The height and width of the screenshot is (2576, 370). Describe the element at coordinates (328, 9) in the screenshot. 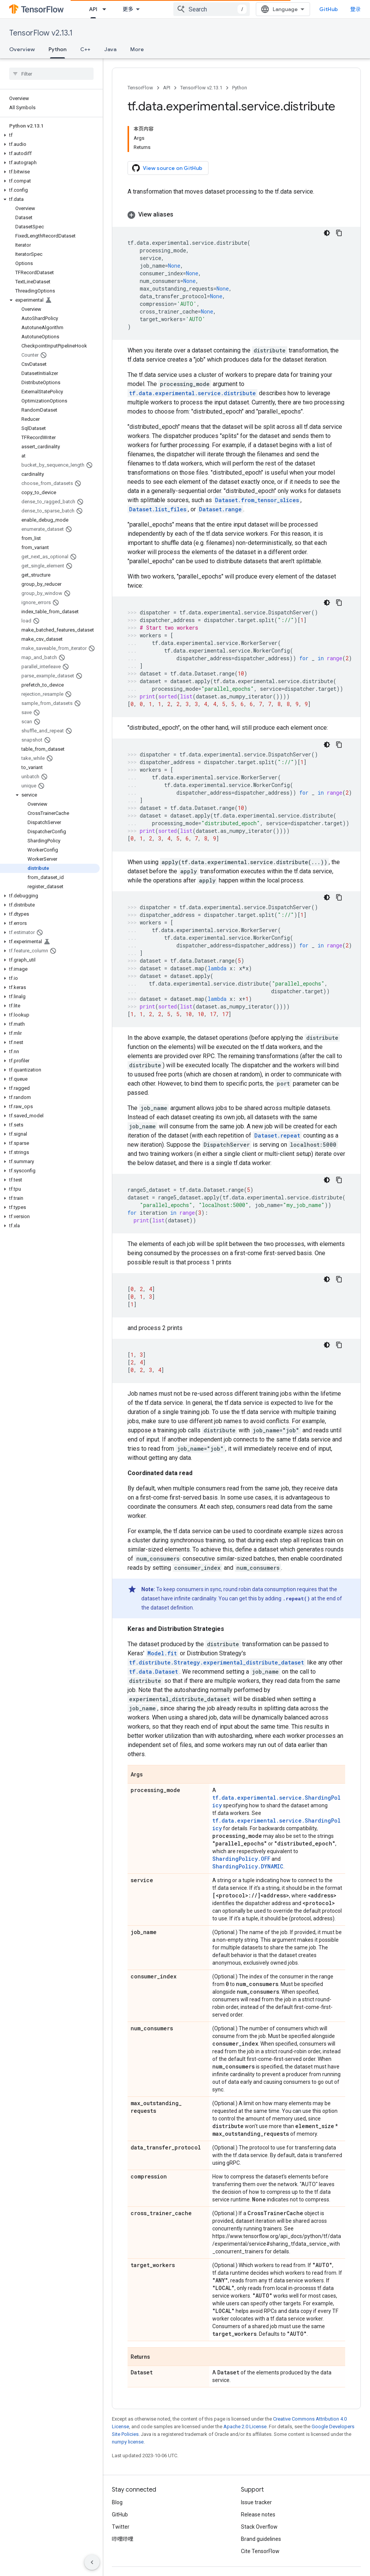

I see `GitHub` at that location.